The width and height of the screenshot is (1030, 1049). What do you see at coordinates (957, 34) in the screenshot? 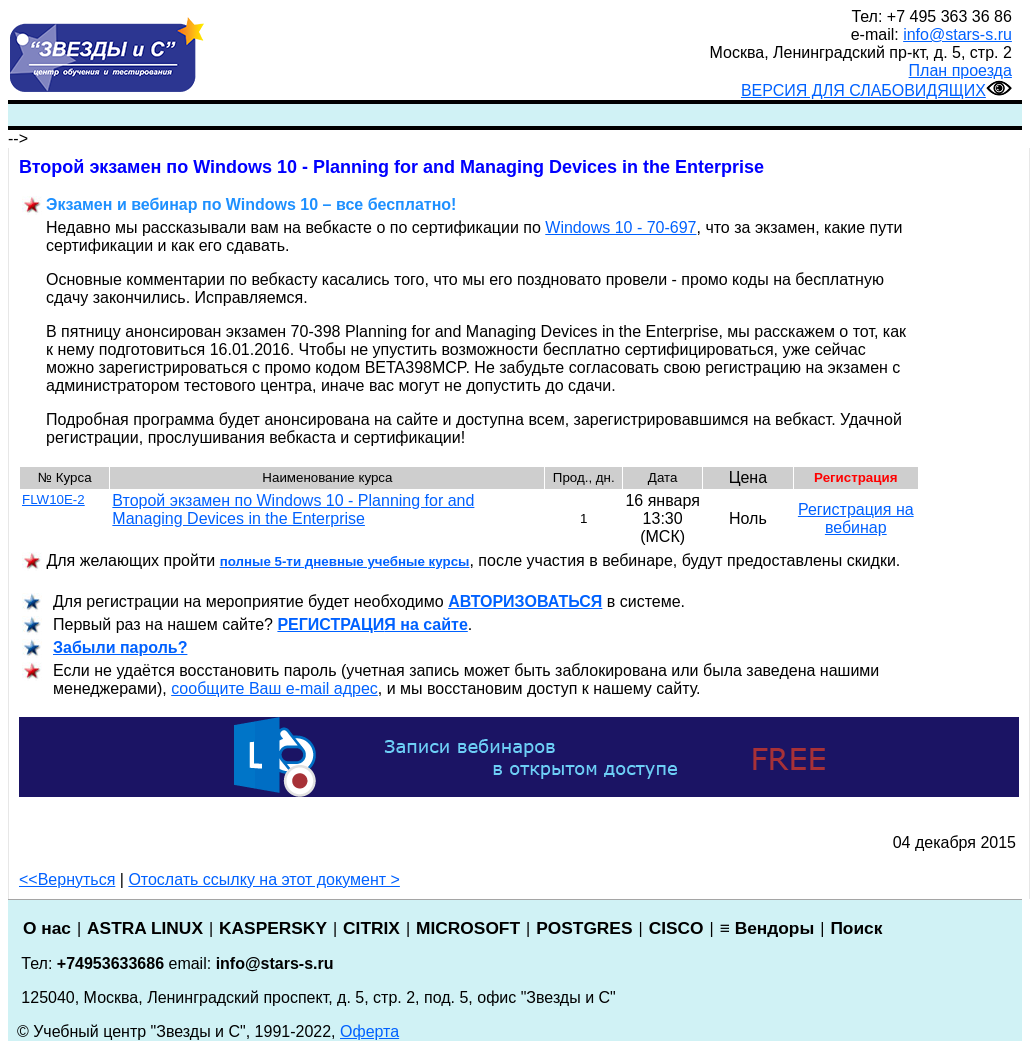
I see `info@stars-s.ru` at bounding box center [957, 34].